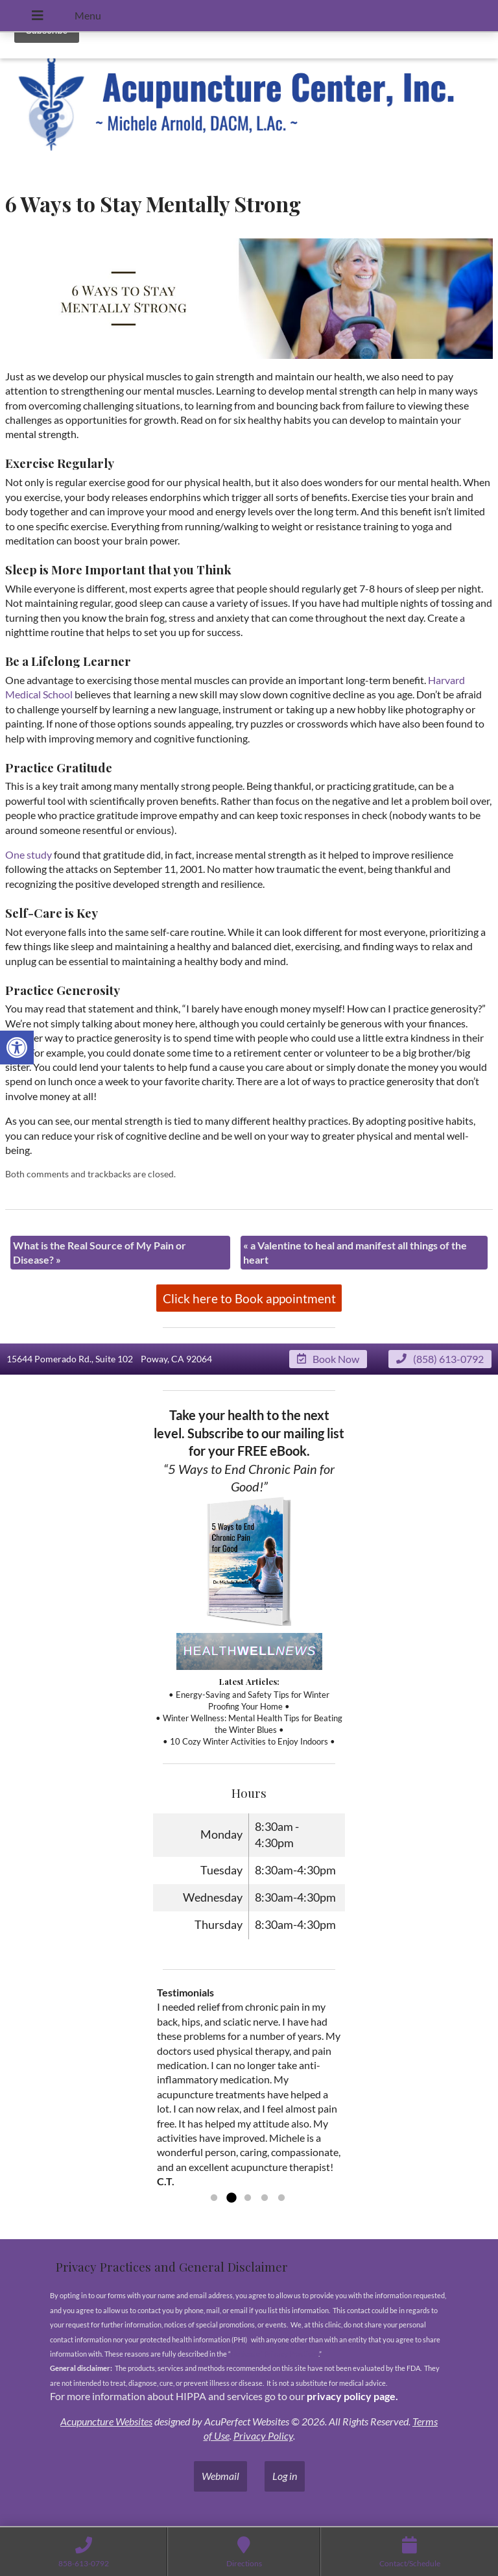 The width and height of the screenshot is (498, 2576). Describe the element at coordinates (220, 2476) in the screenshot. I see `Webmail` at that location.